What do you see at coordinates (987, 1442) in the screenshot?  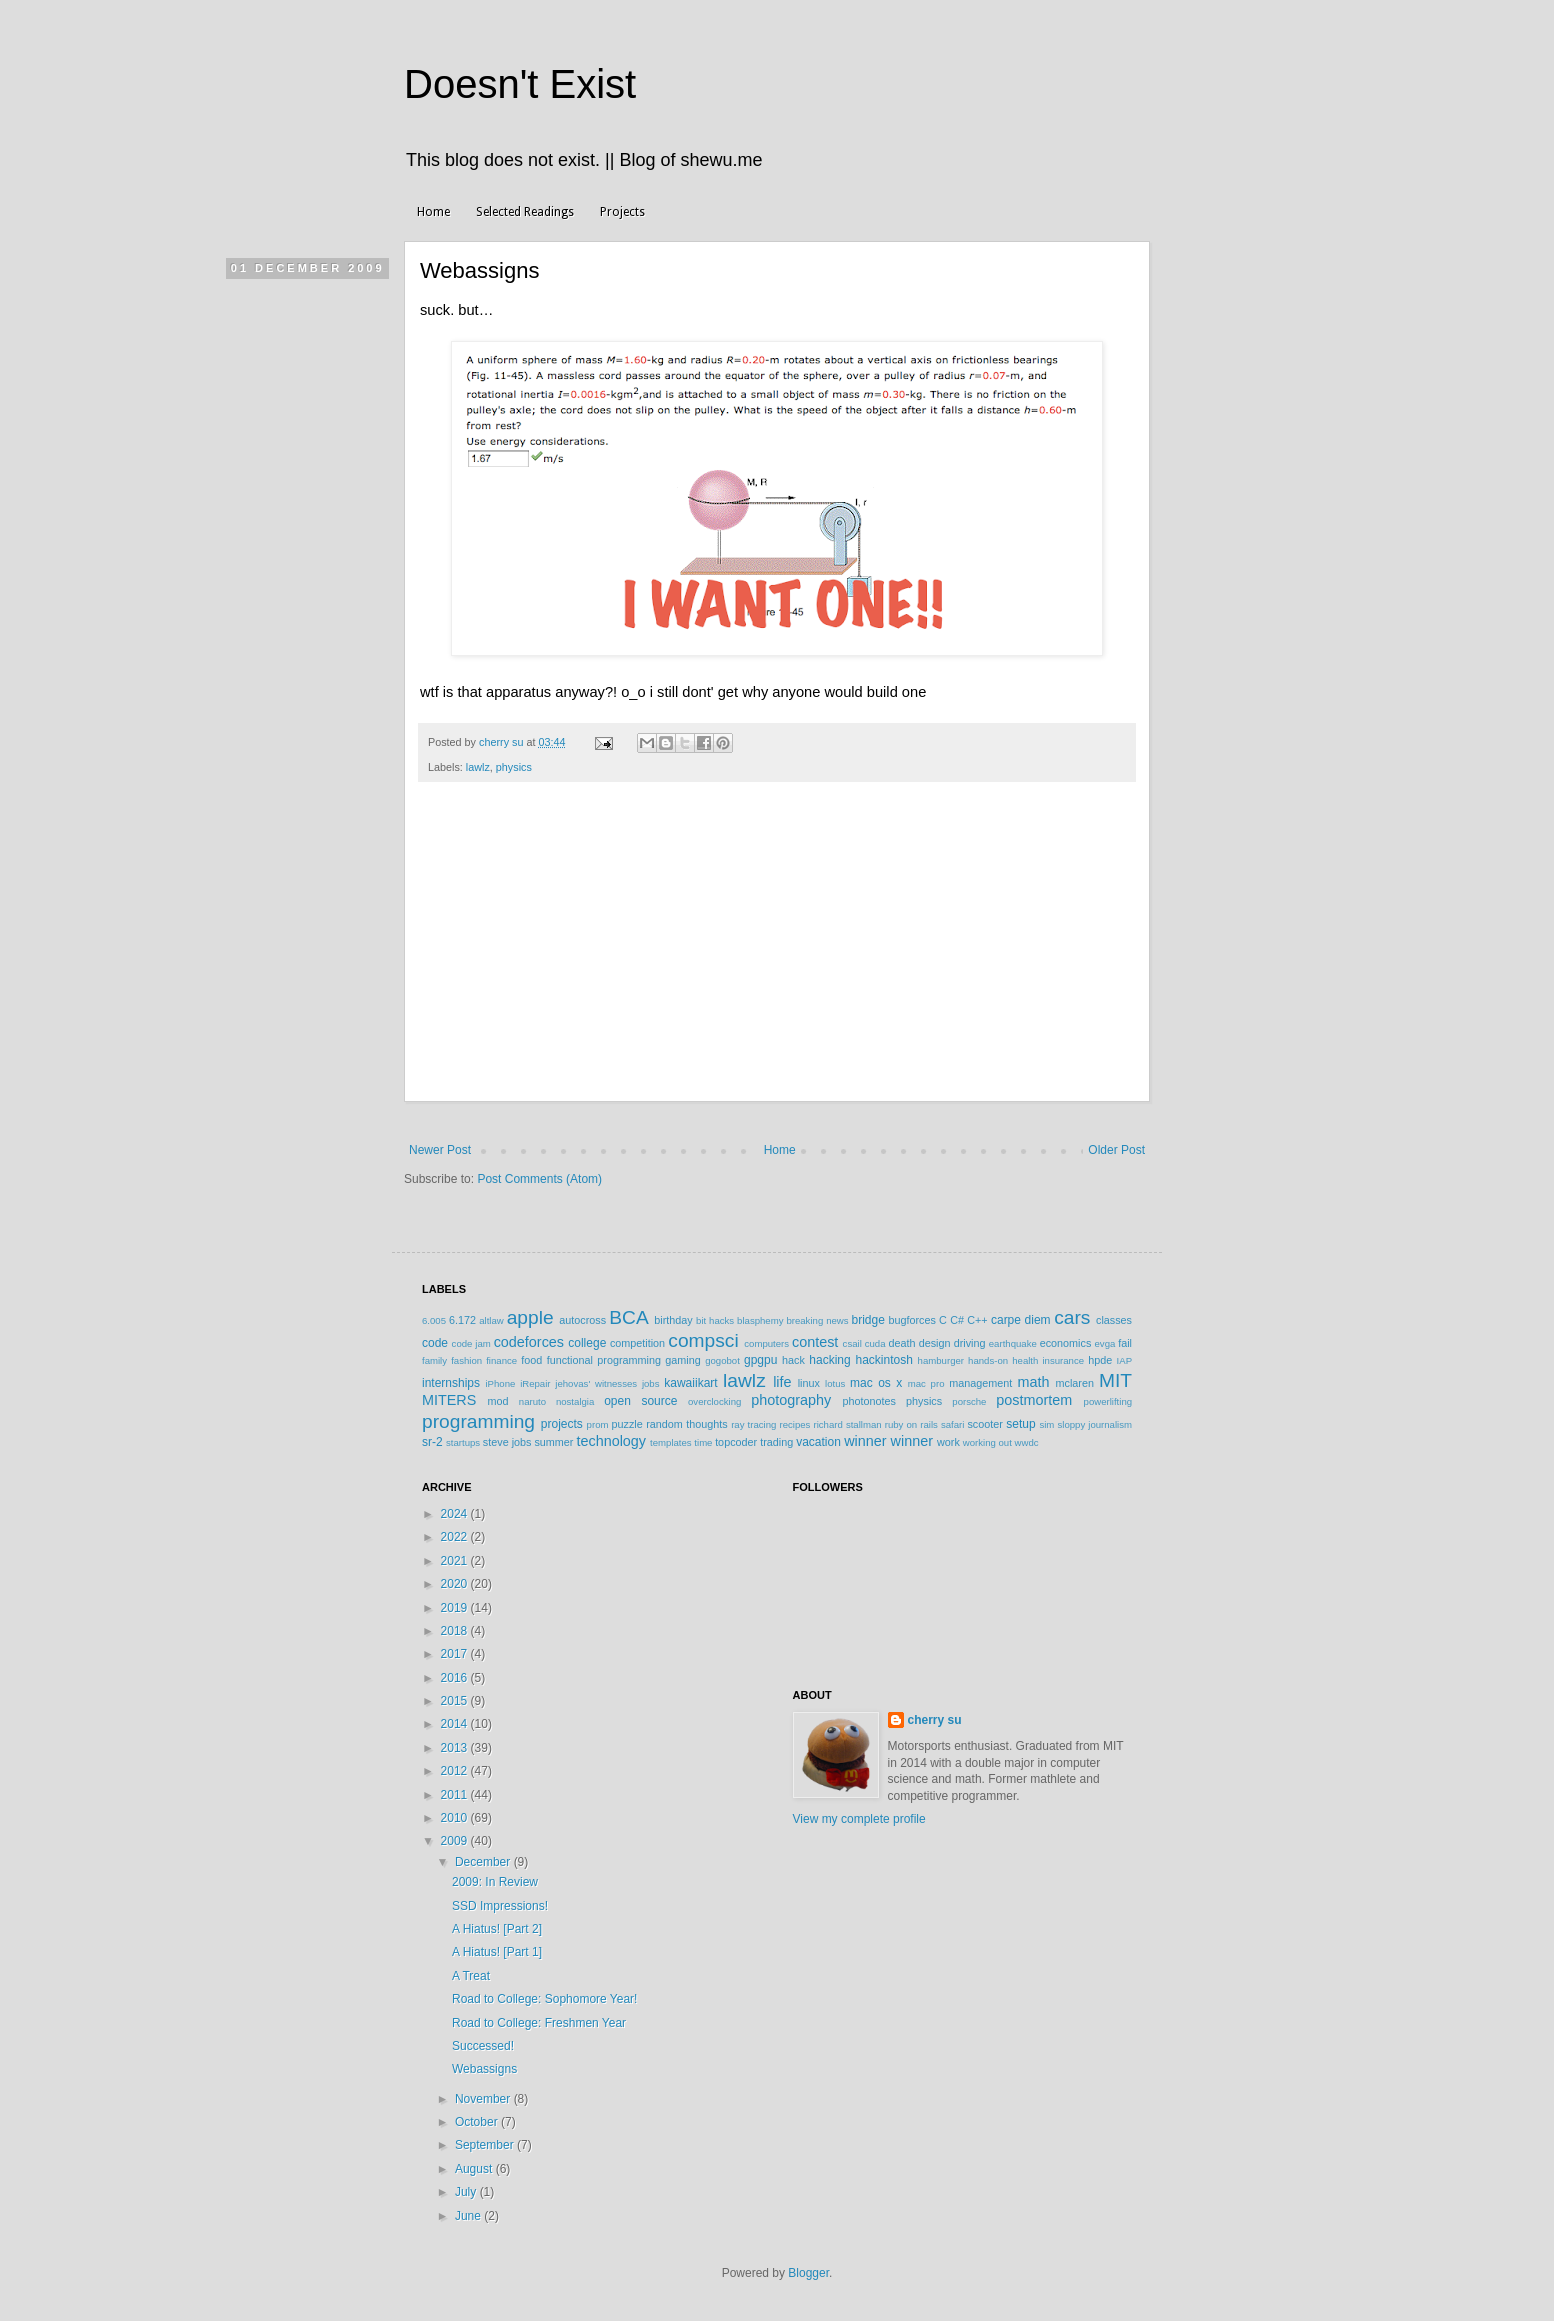 I see `working out` at bounding box center [987, 1442].